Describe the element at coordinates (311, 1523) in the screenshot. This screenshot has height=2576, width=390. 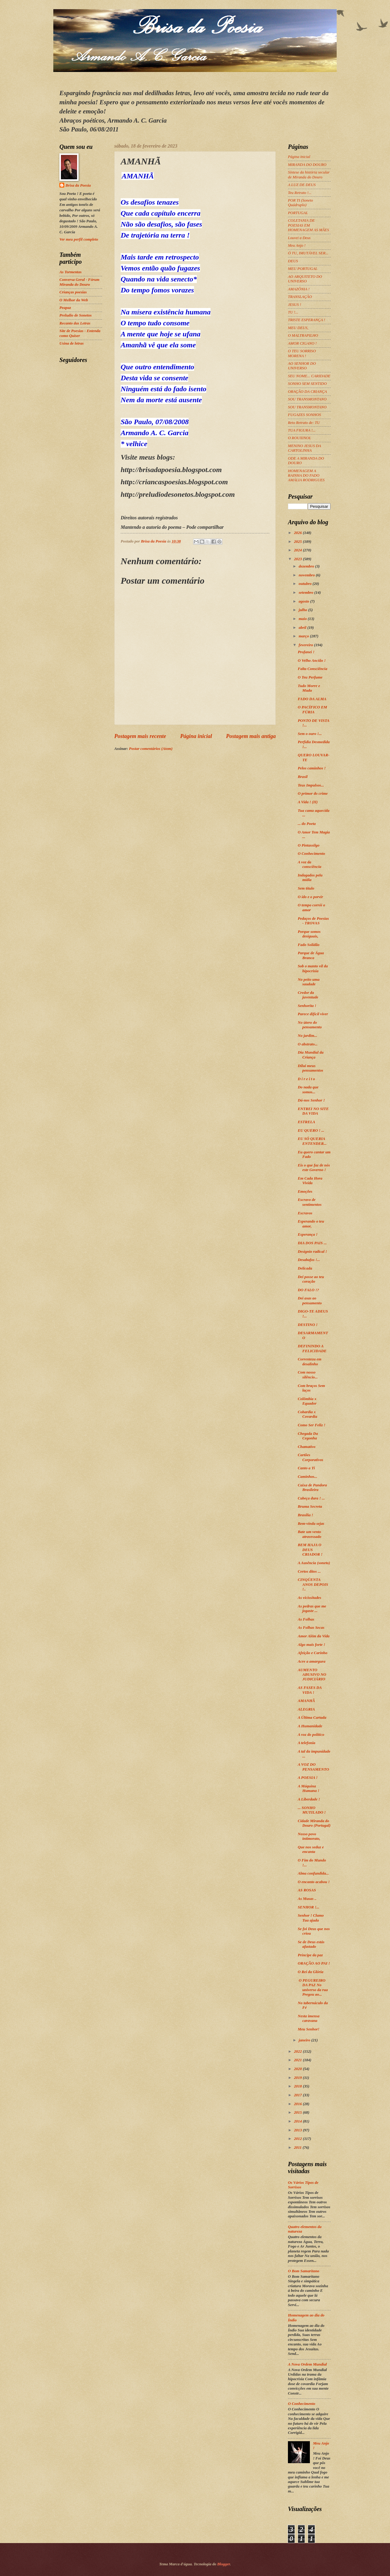
I see `Bem-vinda sejas` at that location.